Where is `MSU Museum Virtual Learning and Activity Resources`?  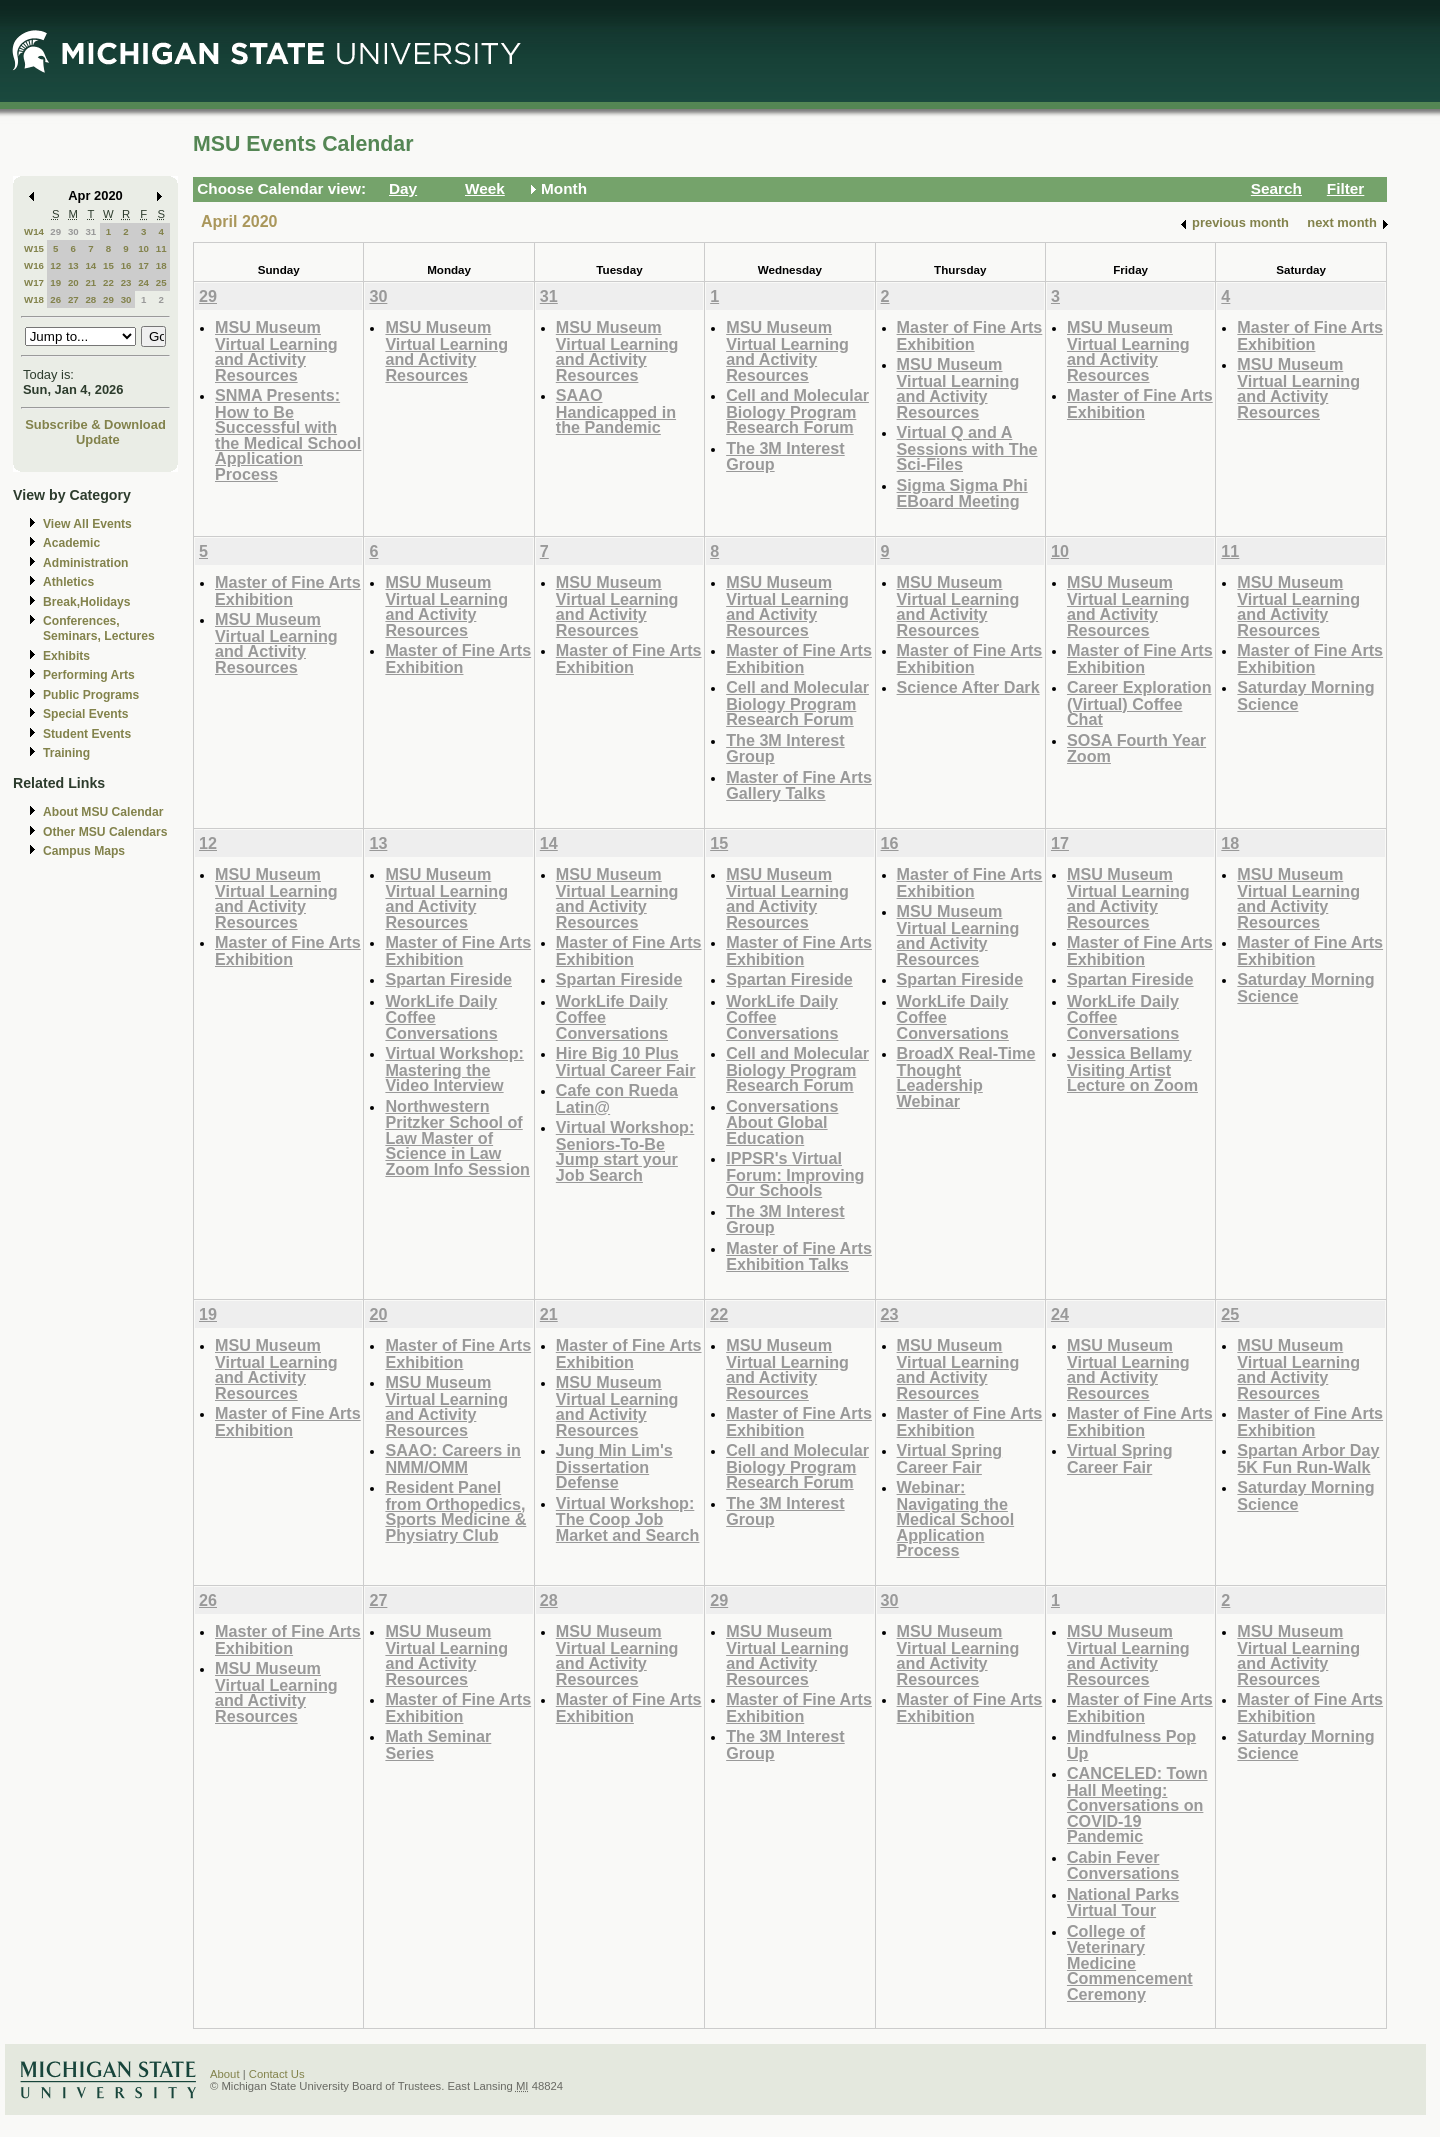 MSU Museum Virtual Learning and Activity Resources is located at coordinates (276, 351).